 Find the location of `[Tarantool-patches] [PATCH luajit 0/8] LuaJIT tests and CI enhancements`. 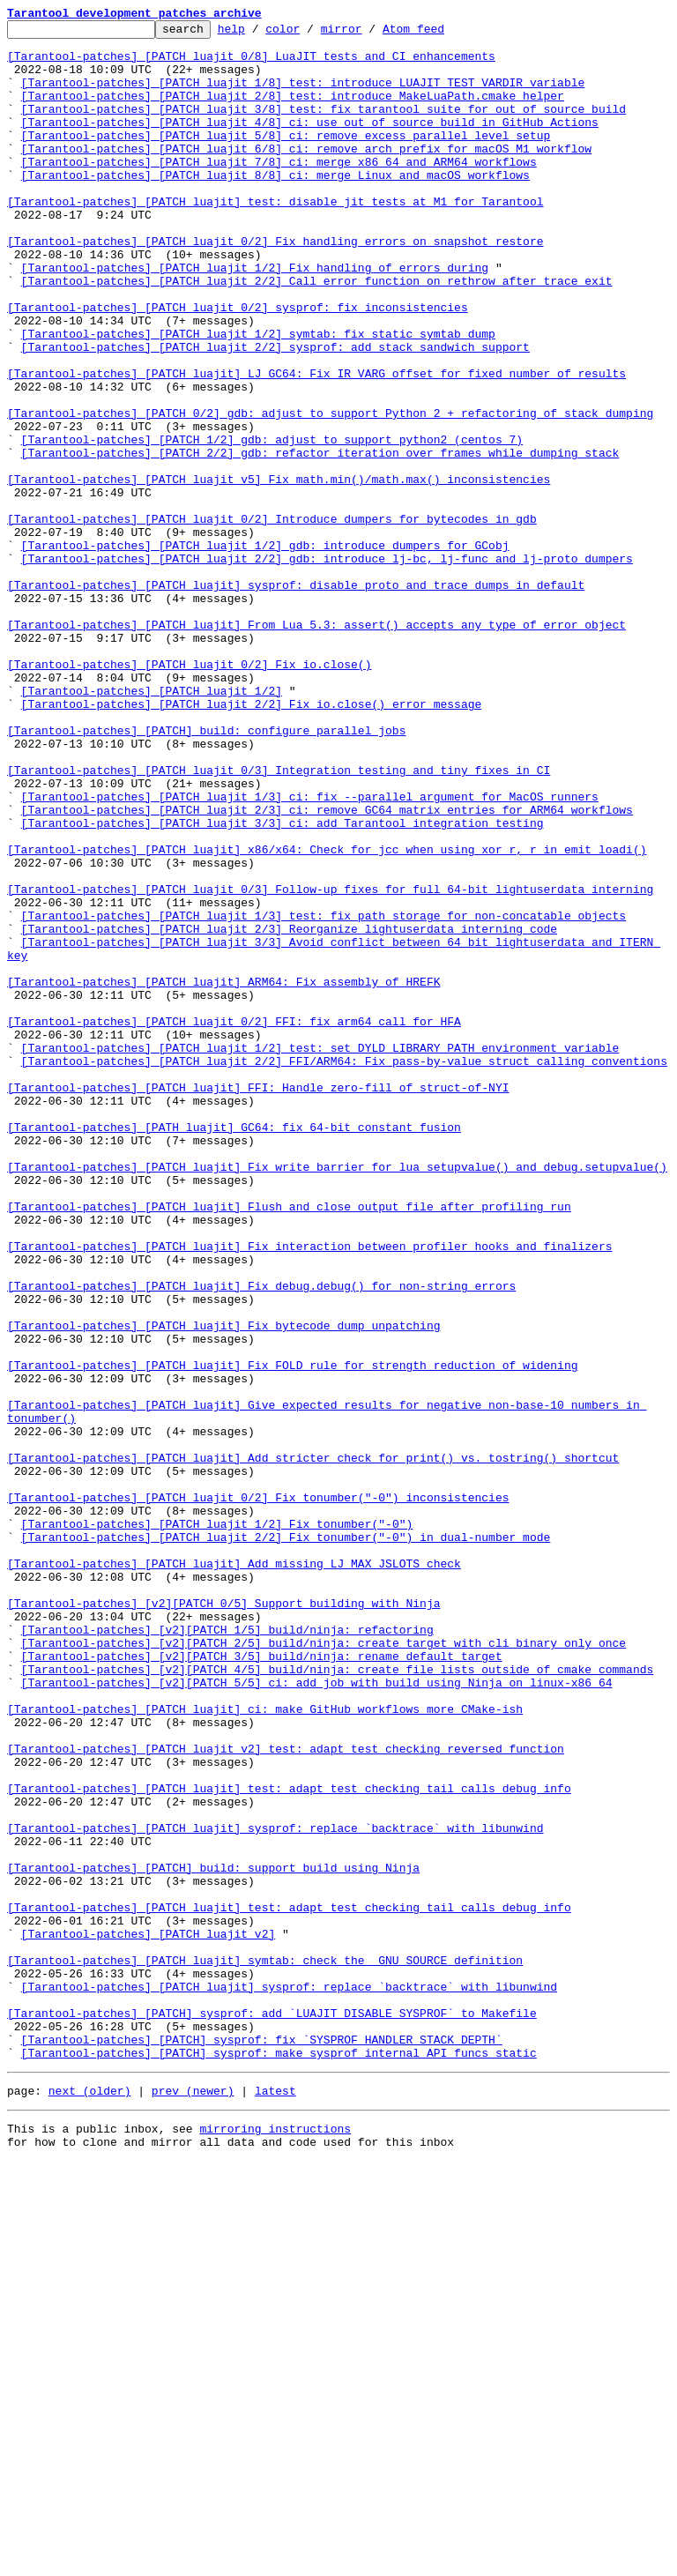

[Tarantool-patches] [PATCH luajit 0/8] LuaJIT tests and CI enhancements is located at coordinates (251, 63).